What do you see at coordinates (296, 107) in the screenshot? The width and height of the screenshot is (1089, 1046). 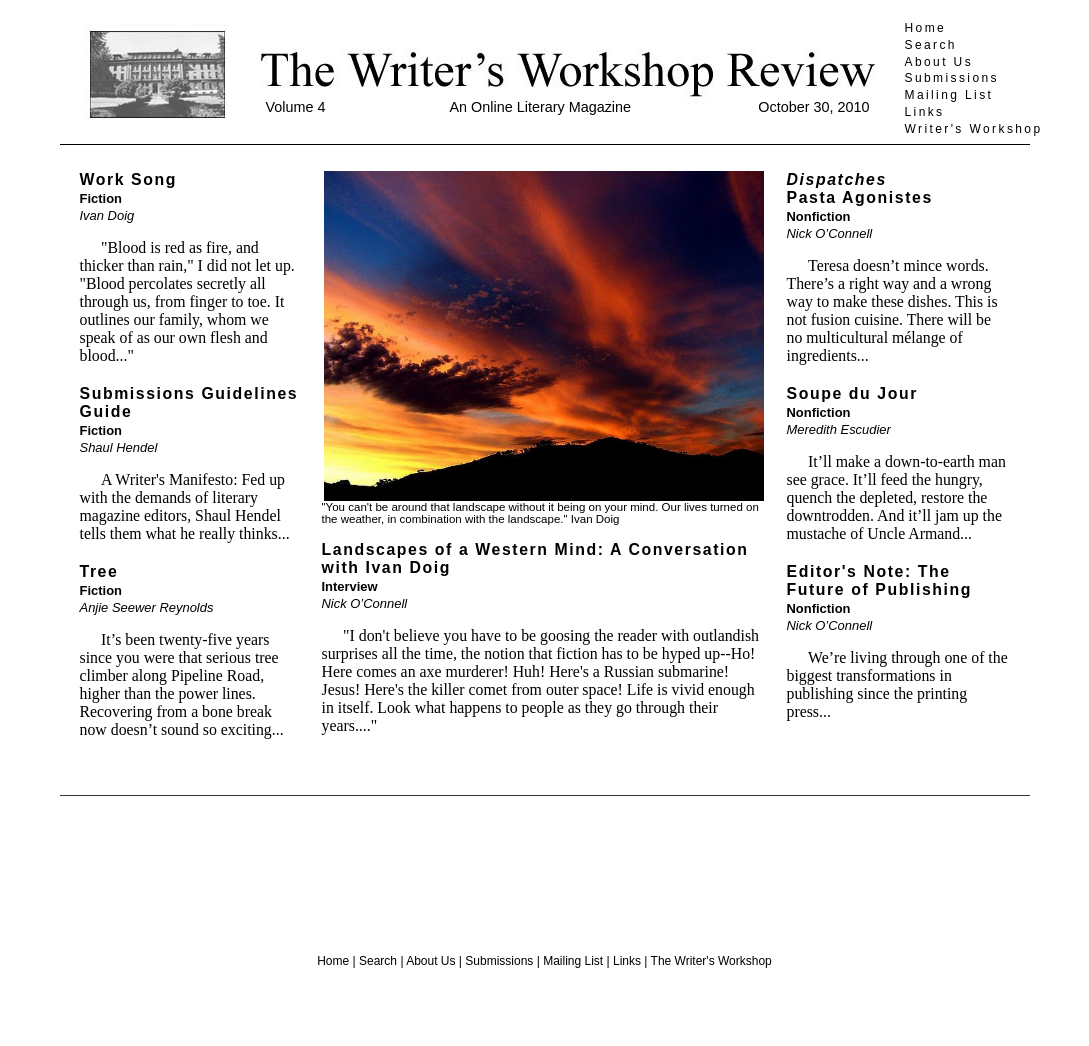 I see `Volume 4` at bounding box center [296, 107].